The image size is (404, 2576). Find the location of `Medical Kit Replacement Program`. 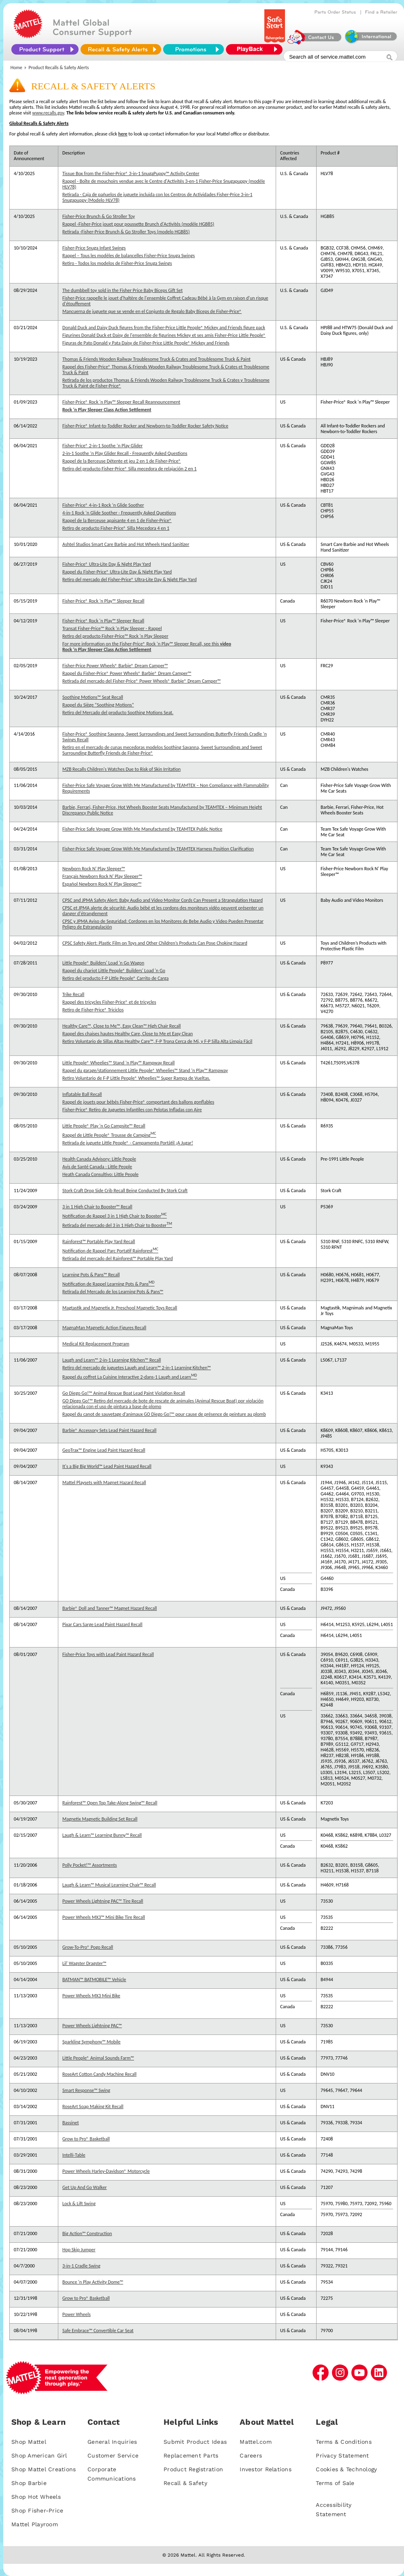

Medical Kit Replacement Program is located at coordinates (95, 1344).